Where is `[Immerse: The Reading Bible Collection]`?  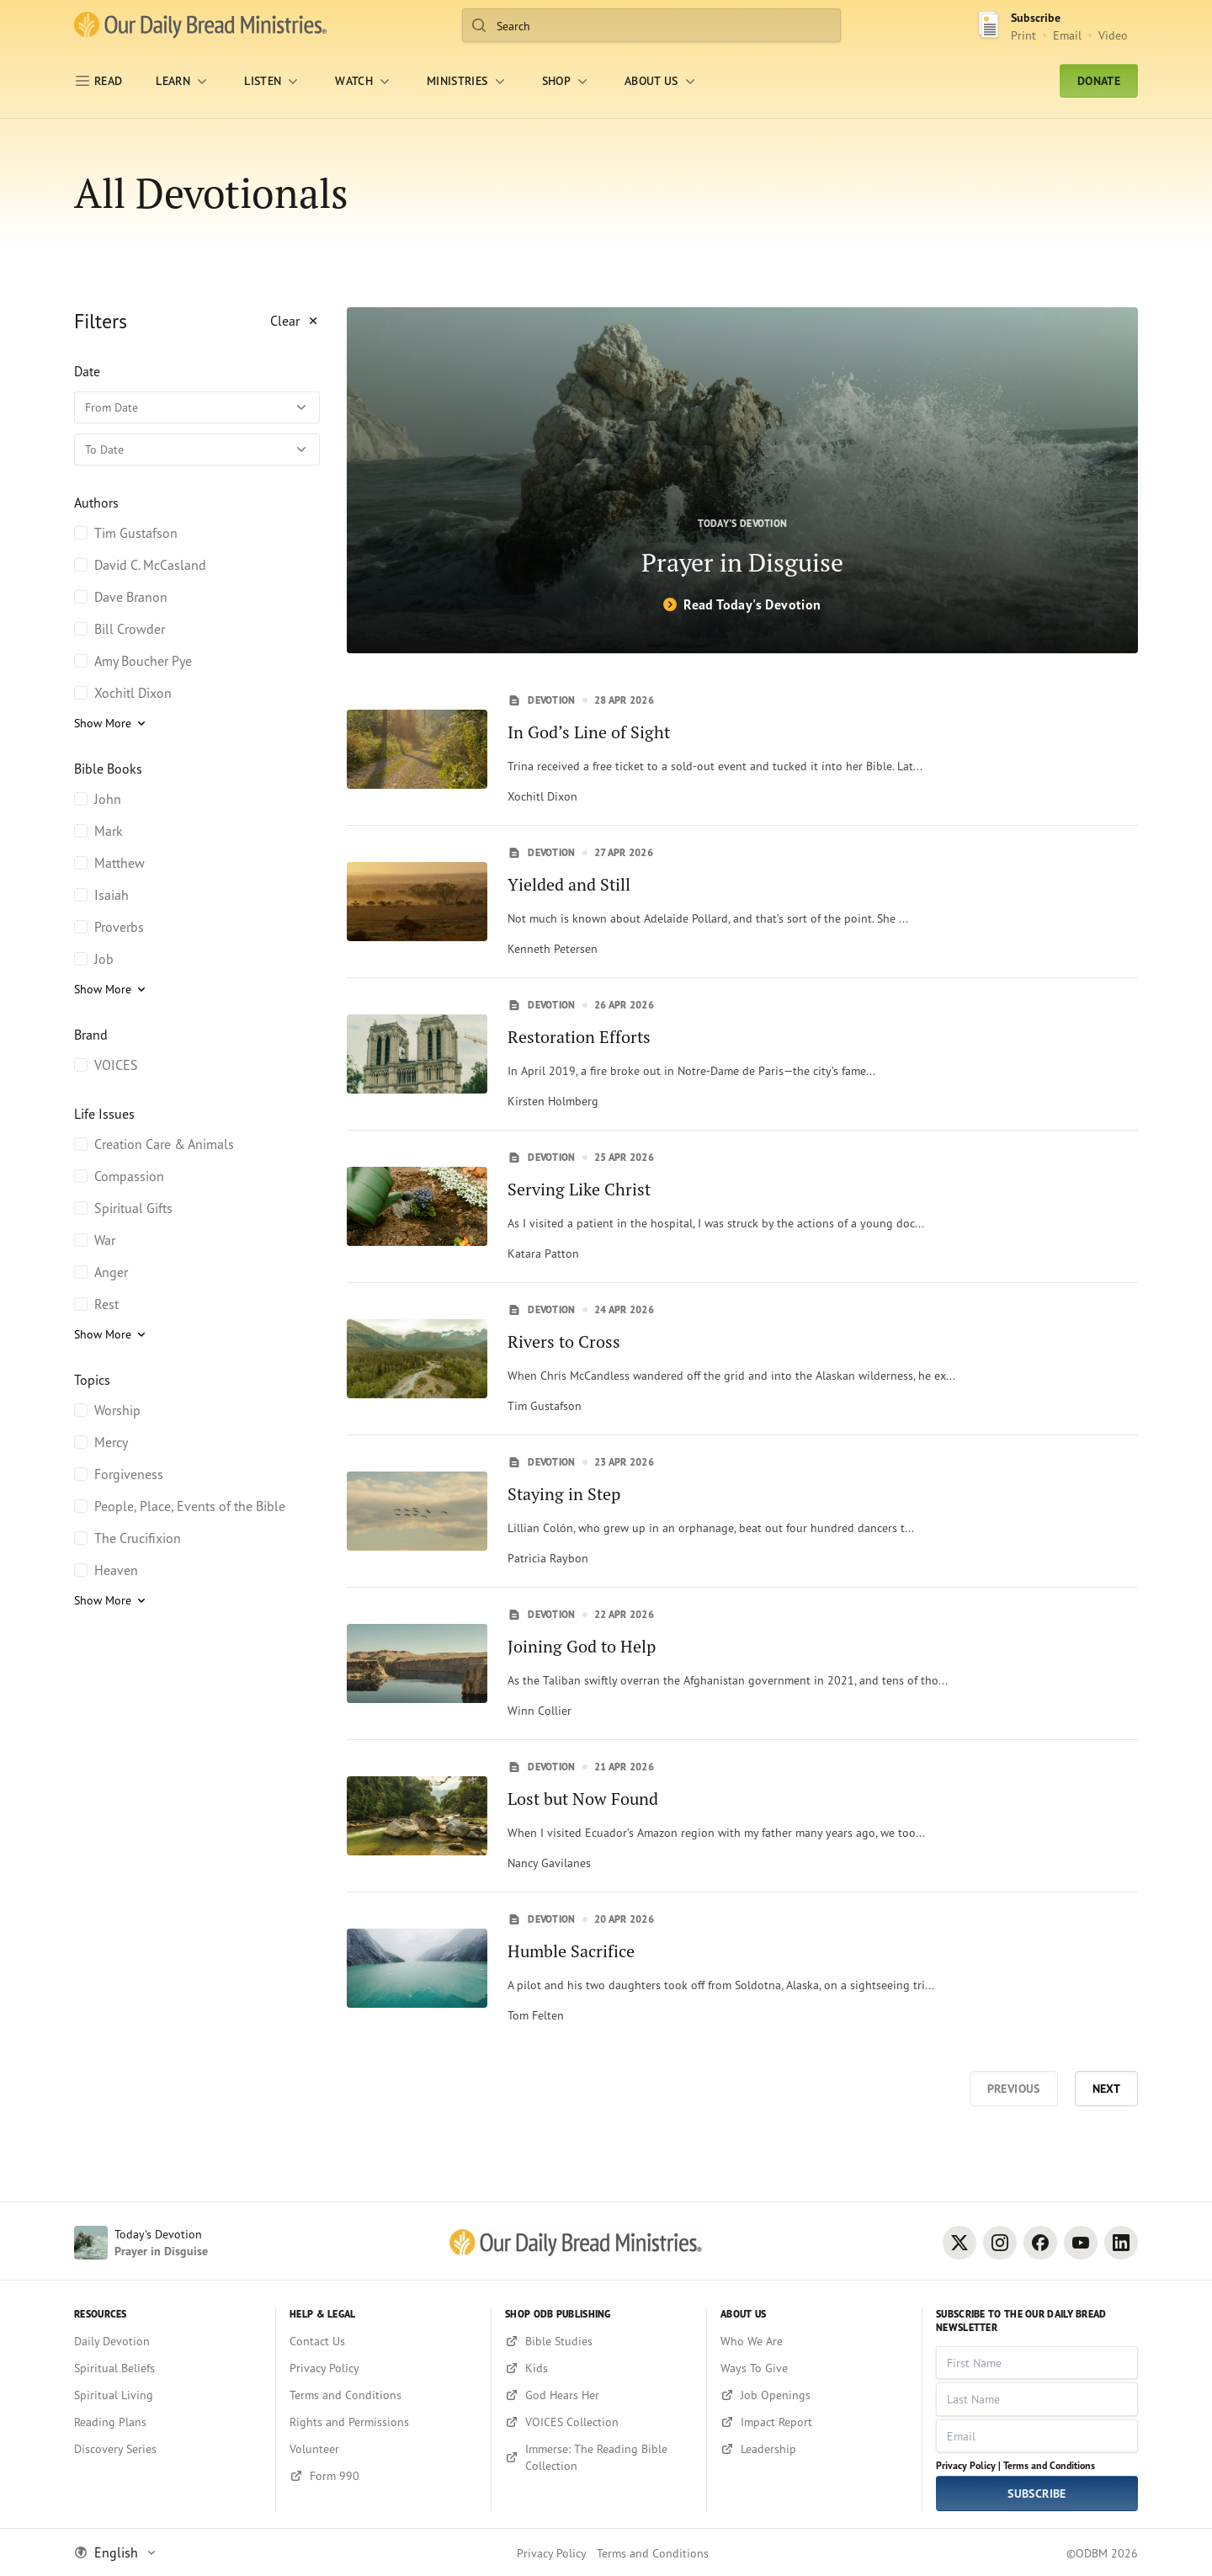 [Immerse: The Reading Bible Collection] is located at coordinates (599, 2457).